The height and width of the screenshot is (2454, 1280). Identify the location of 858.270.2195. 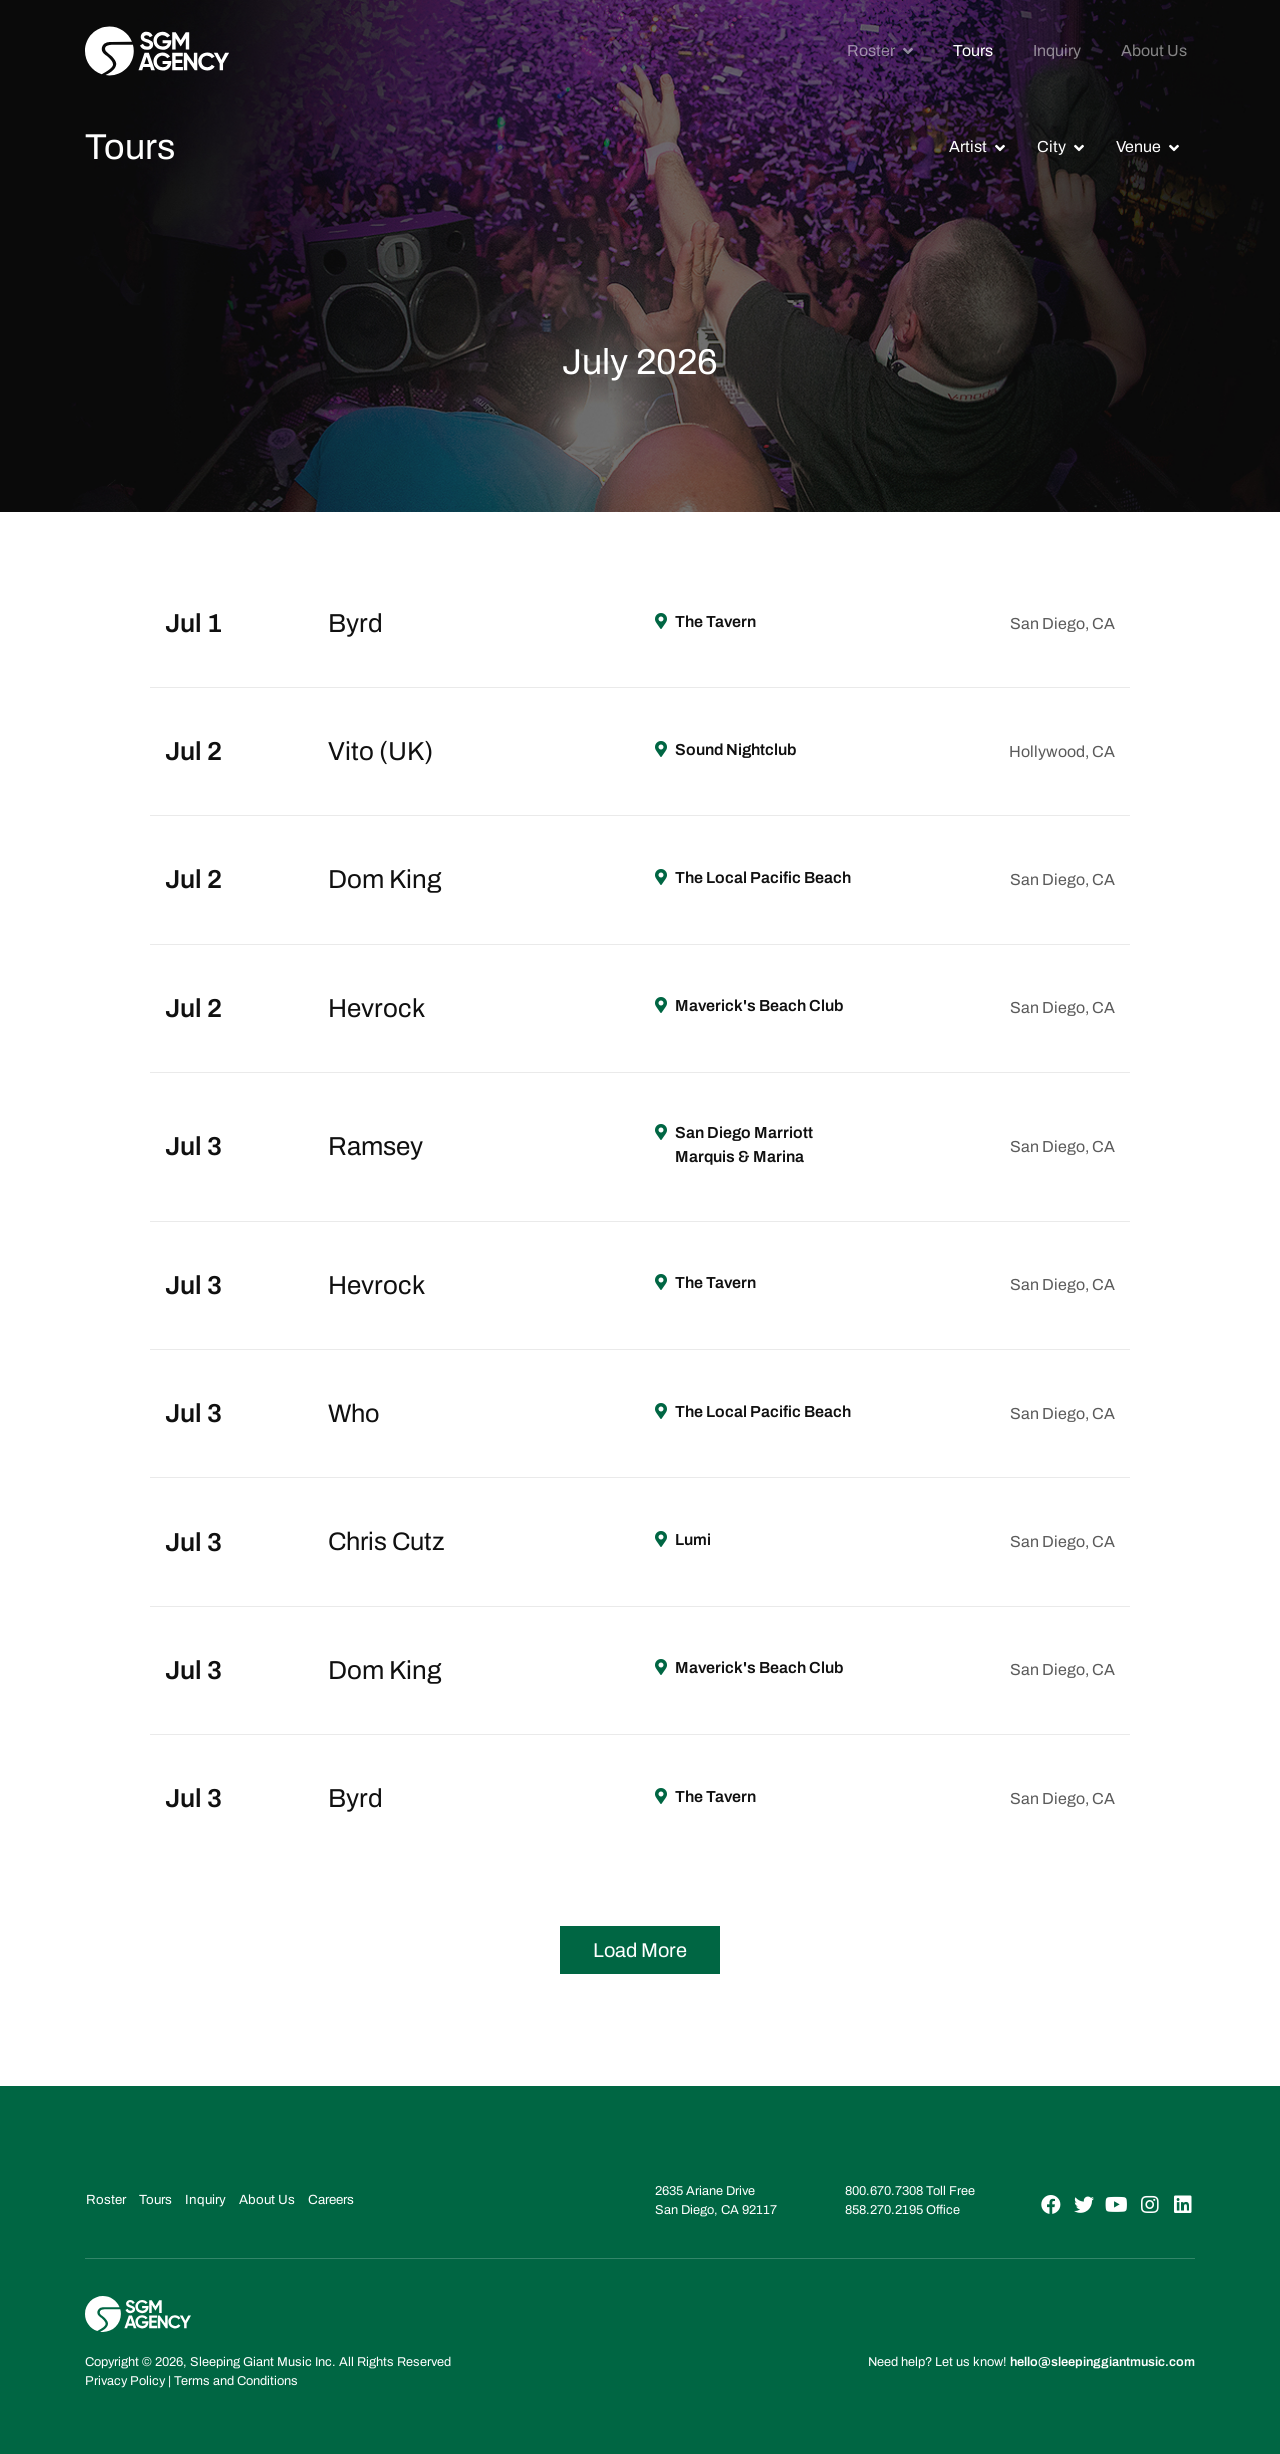
(884, 2210).